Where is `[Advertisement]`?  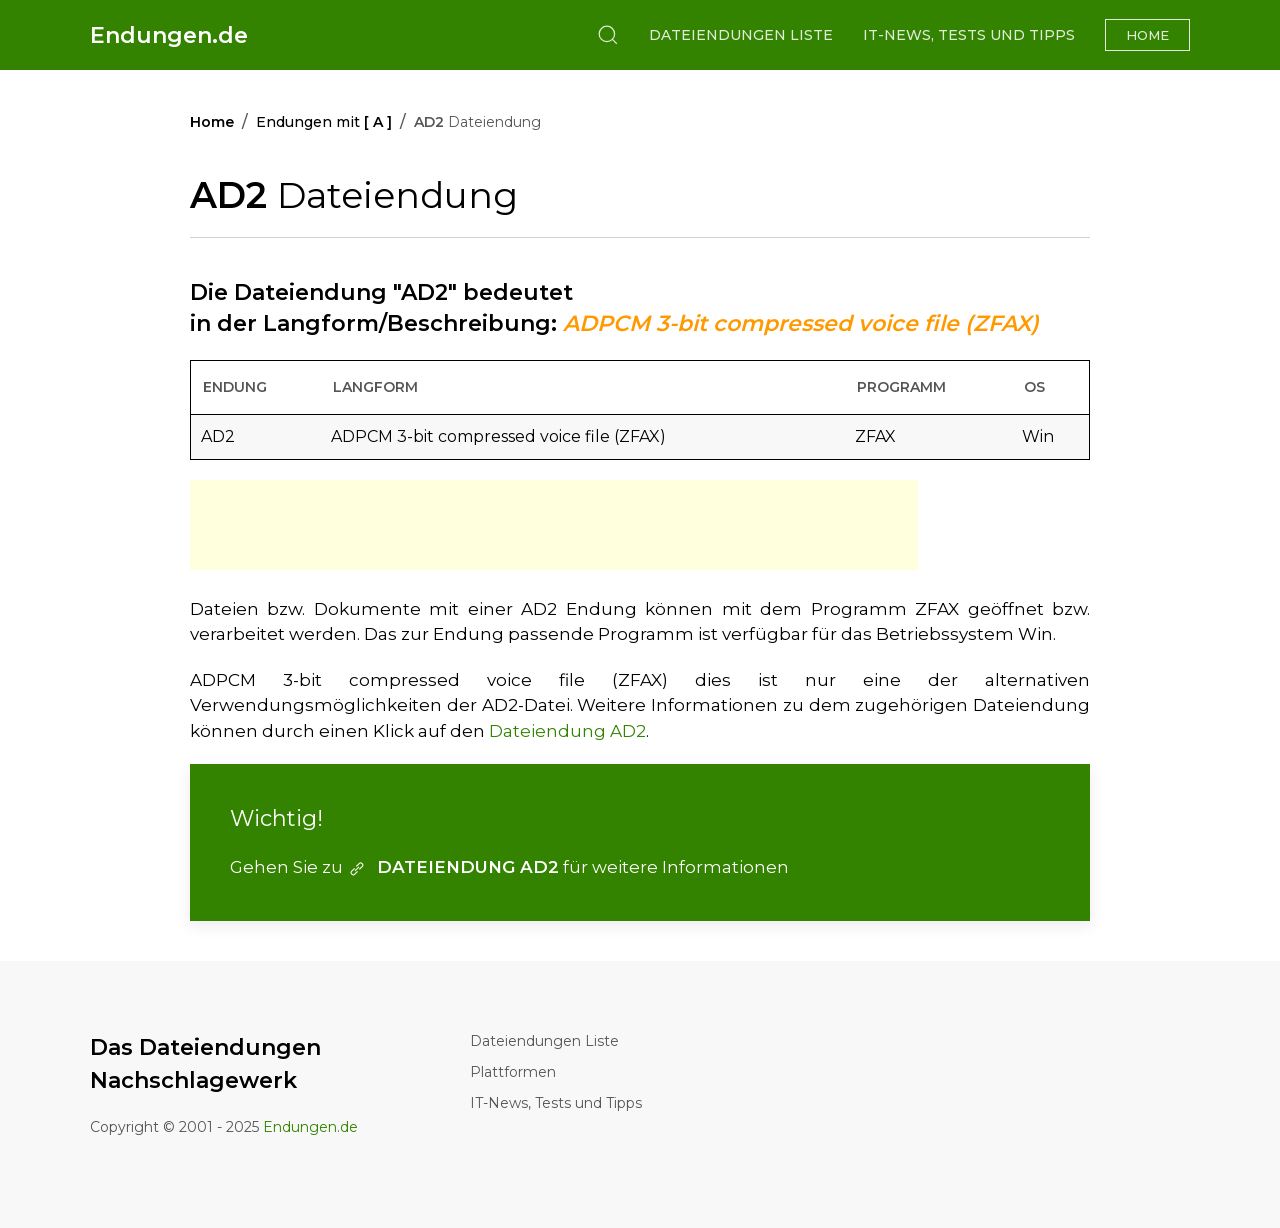
[Advertisement] is located at coordinates (554, 525).